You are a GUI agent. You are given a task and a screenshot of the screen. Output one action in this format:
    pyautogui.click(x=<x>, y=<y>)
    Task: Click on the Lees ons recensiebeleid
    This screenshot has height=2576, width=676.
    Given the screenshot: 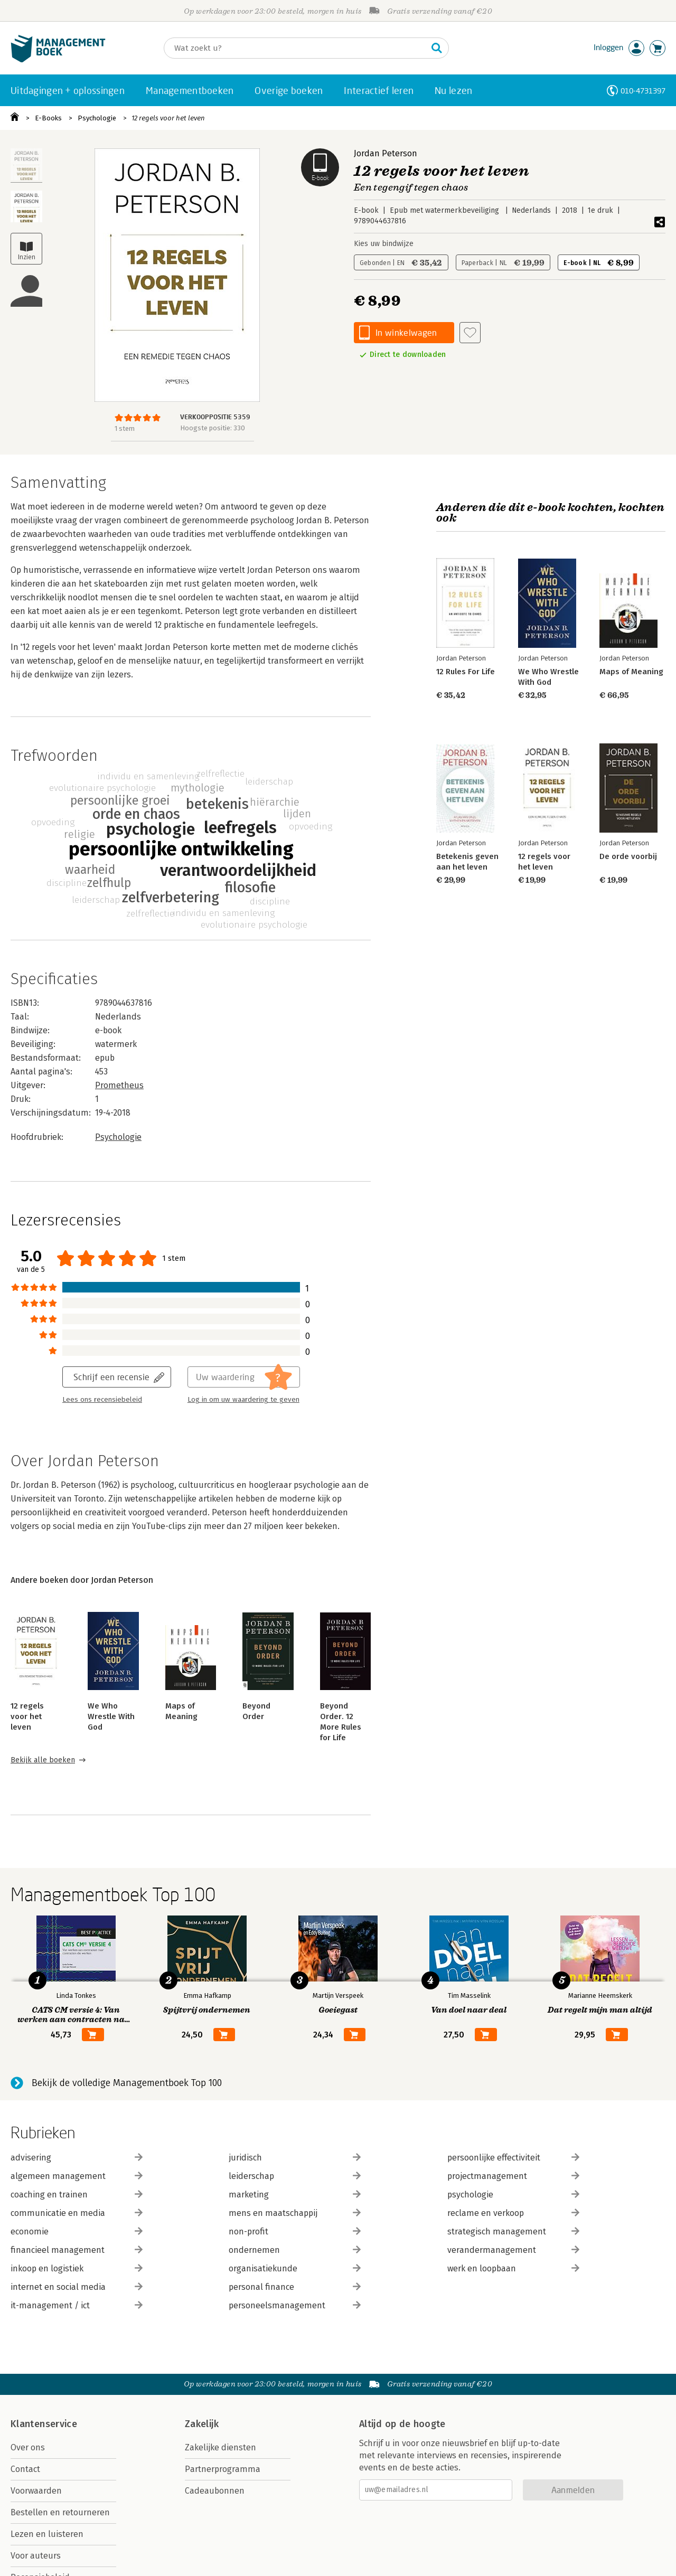 What is the action you would take?
    pyautogui.click(x=102, y=1399)
    